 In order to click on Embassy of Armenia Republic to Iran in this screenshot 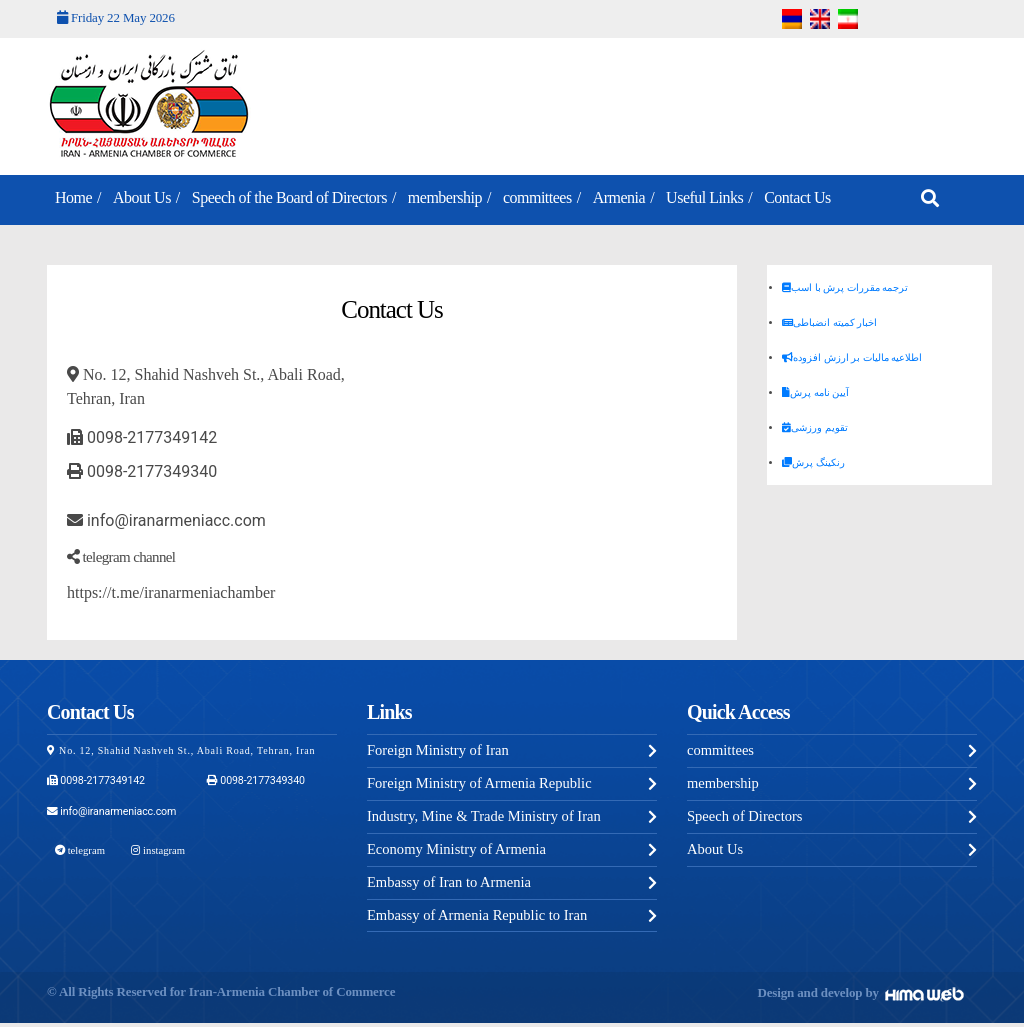, I will do `click(480, 919)`.